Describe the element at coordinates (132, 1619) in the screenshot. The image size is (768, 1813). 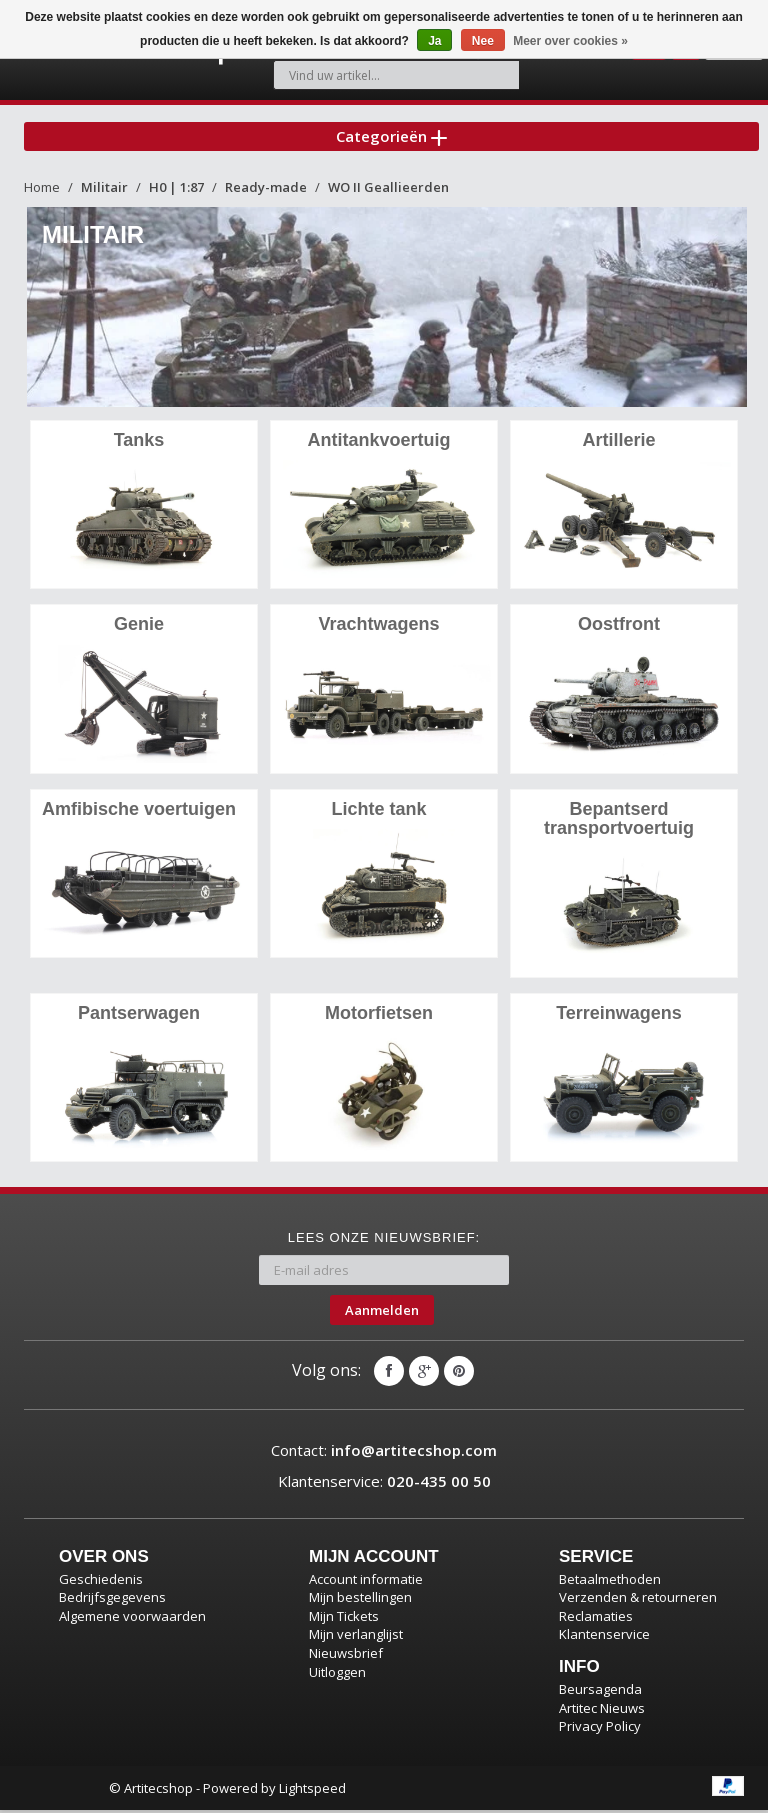
I see `Algemene voorwaarden` at that location.